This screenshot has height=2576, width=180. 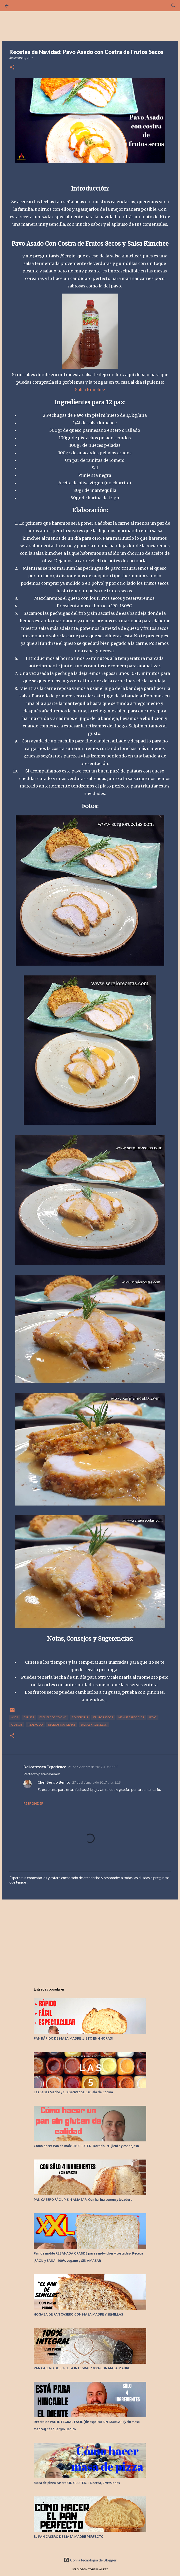 I want to click on Con la tecnología de Blogger, so click(x=90, y=2560).